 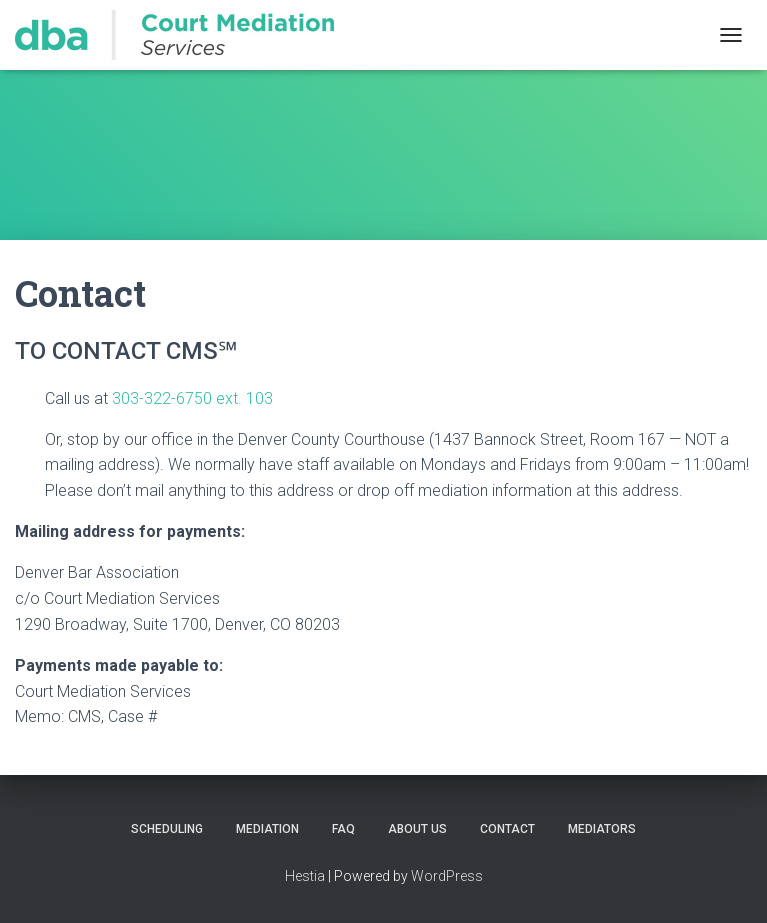 What do you see at coordinates (305, 876) in the screenshot?
I see `Hestia` at bounding box center [305, 876].